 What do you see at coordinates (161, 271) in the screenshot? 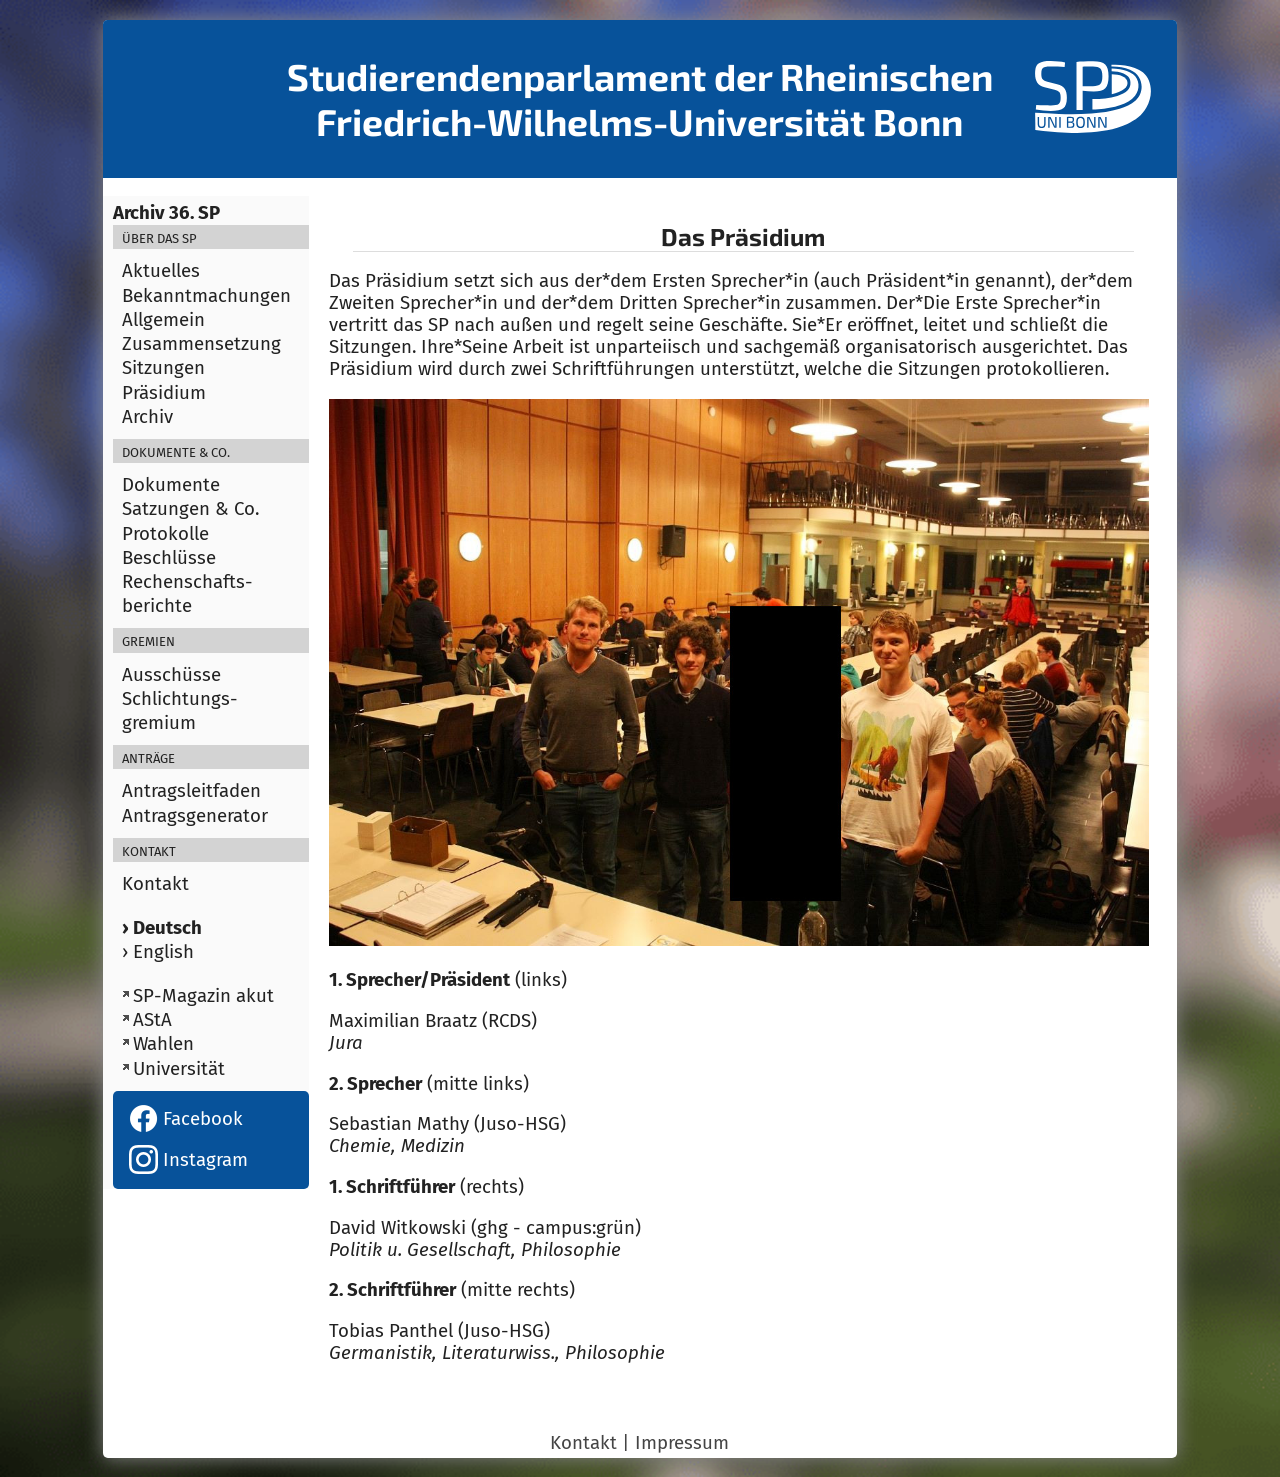
I see `Aktuelles` at bounding box center [161, 271].